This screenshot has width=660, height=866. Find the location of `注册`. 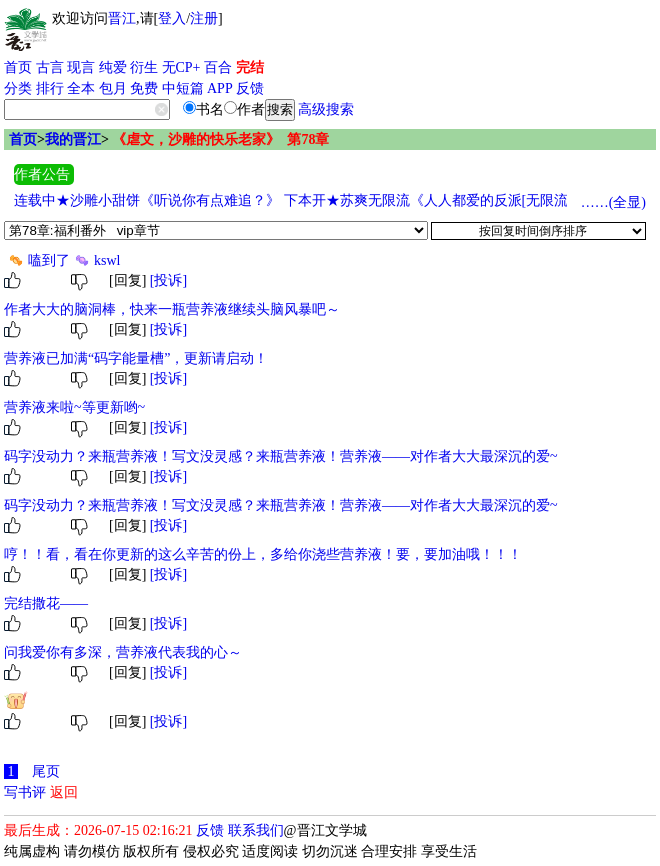

注册 is located at coordinates (204, 18).